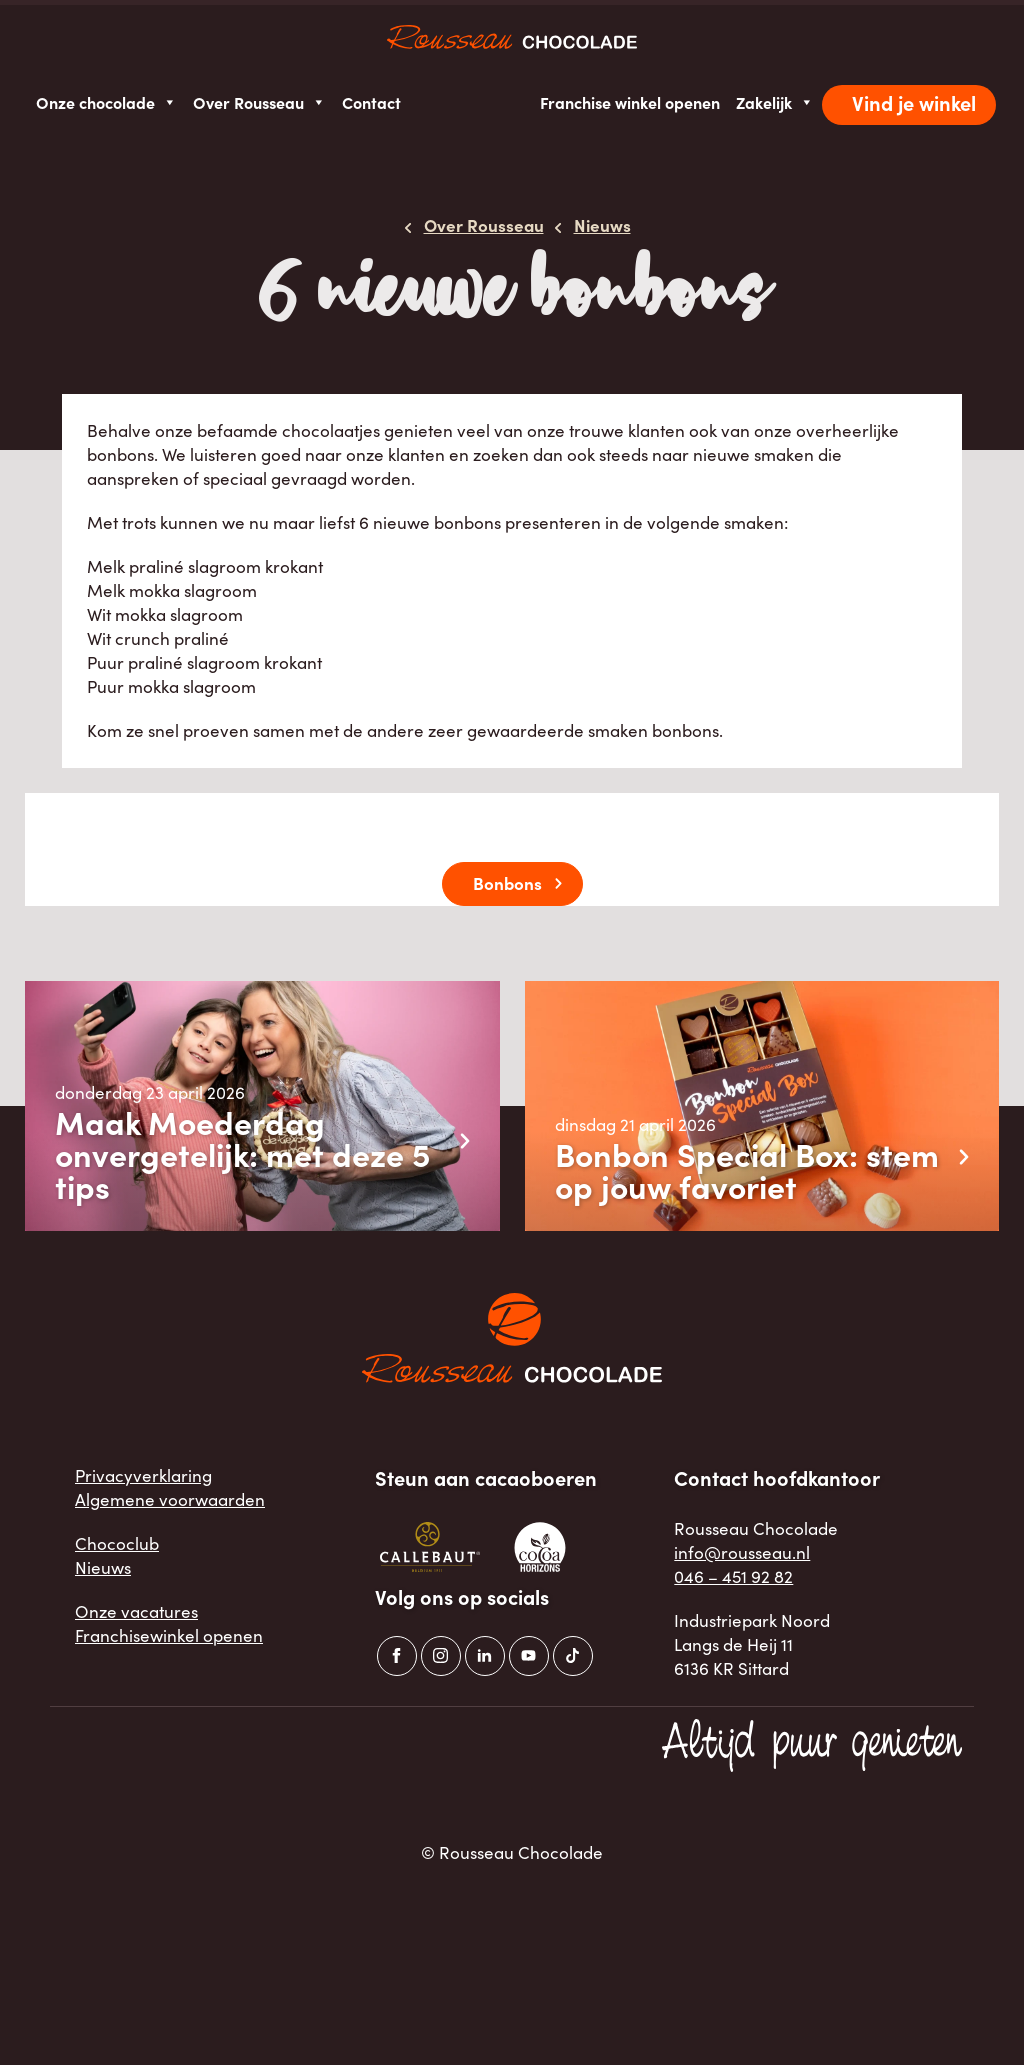 This screenshot has height=2065, width=1024. Describe the element at coordinates (136, 1611) in the screenshot. I see `Onze vacatures` at that location.